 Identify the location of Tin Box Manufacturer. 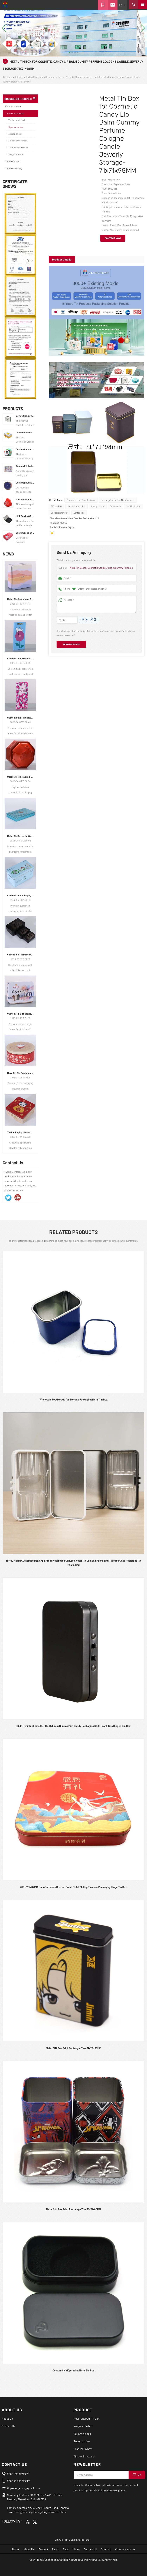
(77, 2539).